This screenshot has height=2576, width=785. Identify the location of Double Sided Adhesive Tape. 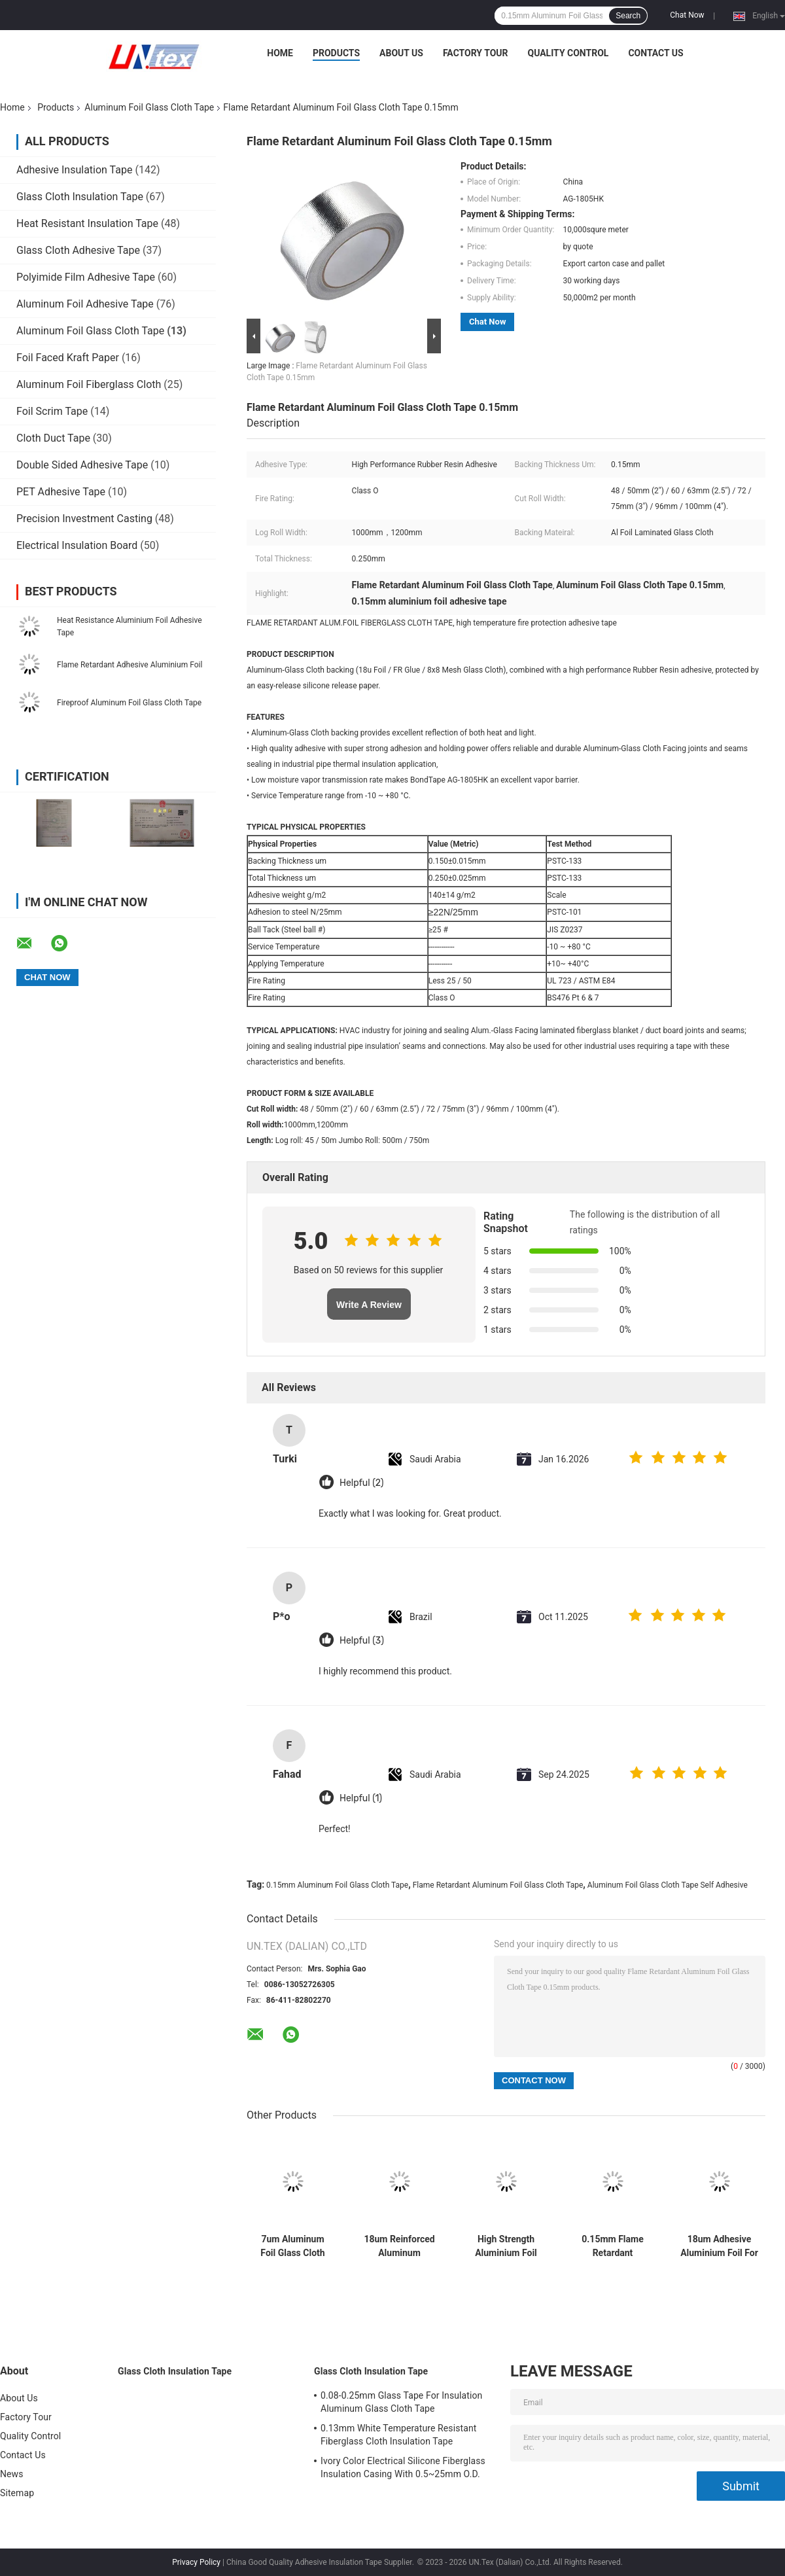
(82, 465).